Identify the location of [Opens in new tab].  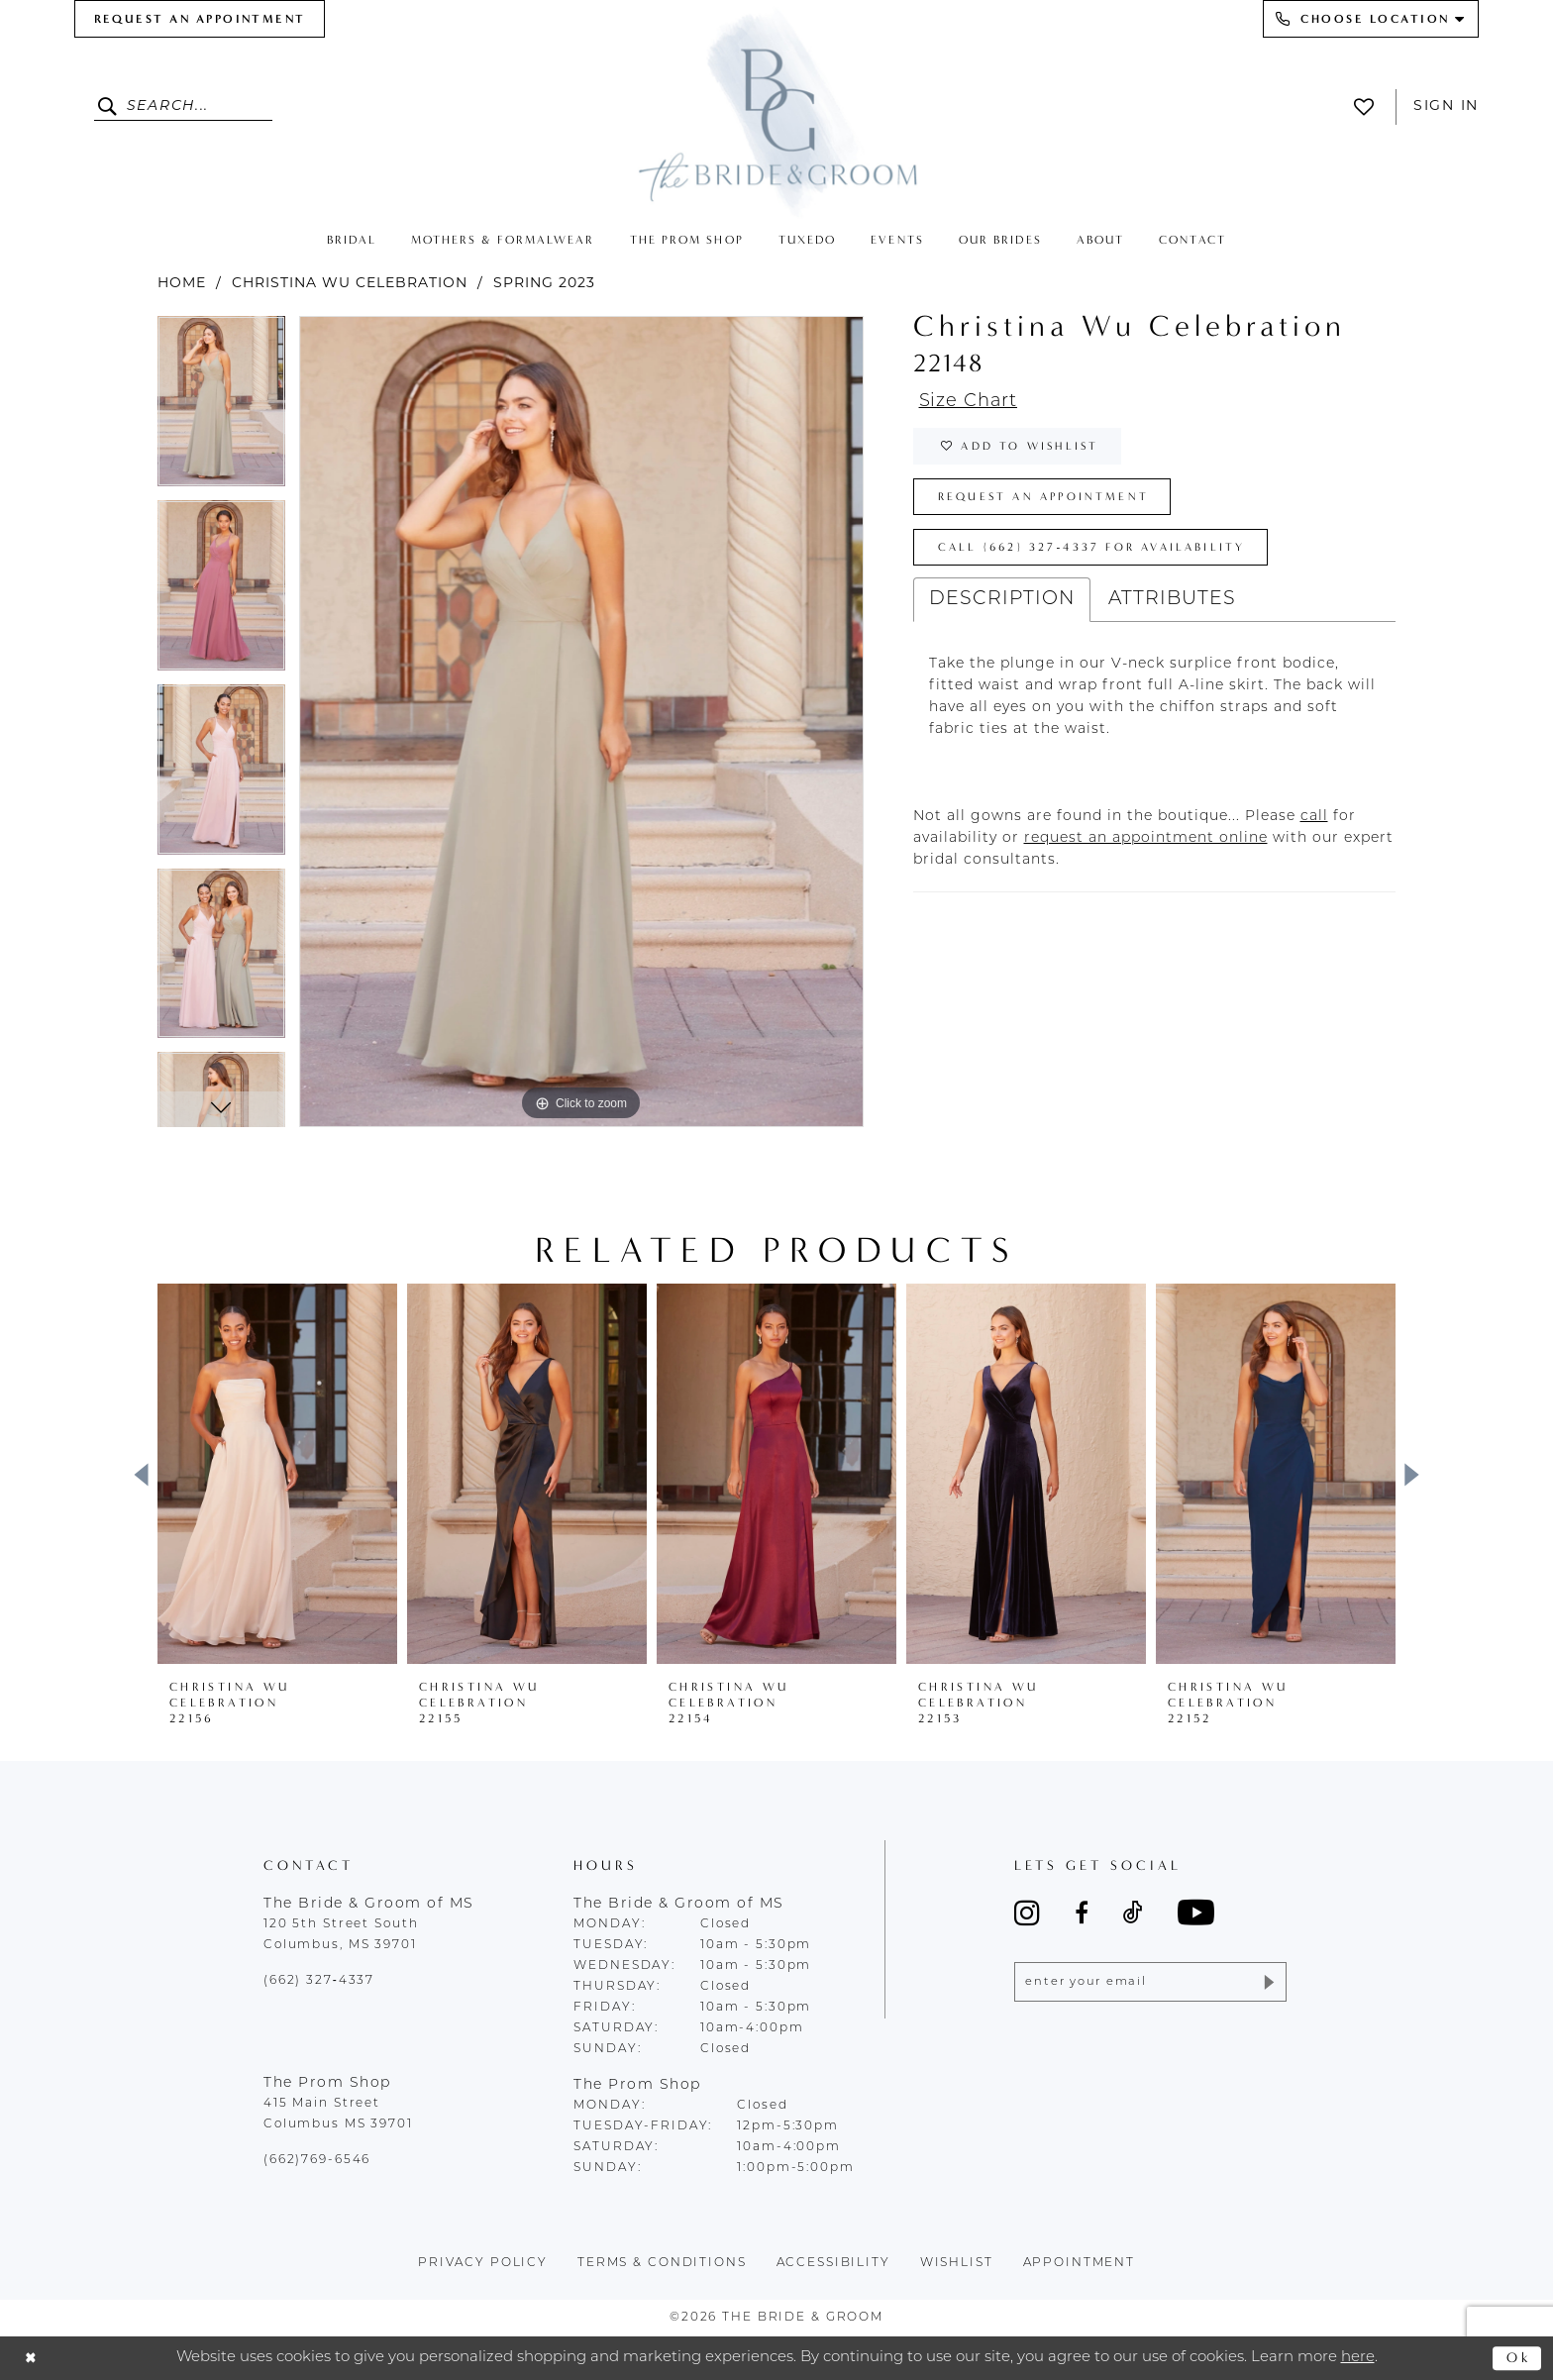
(1314, 827).